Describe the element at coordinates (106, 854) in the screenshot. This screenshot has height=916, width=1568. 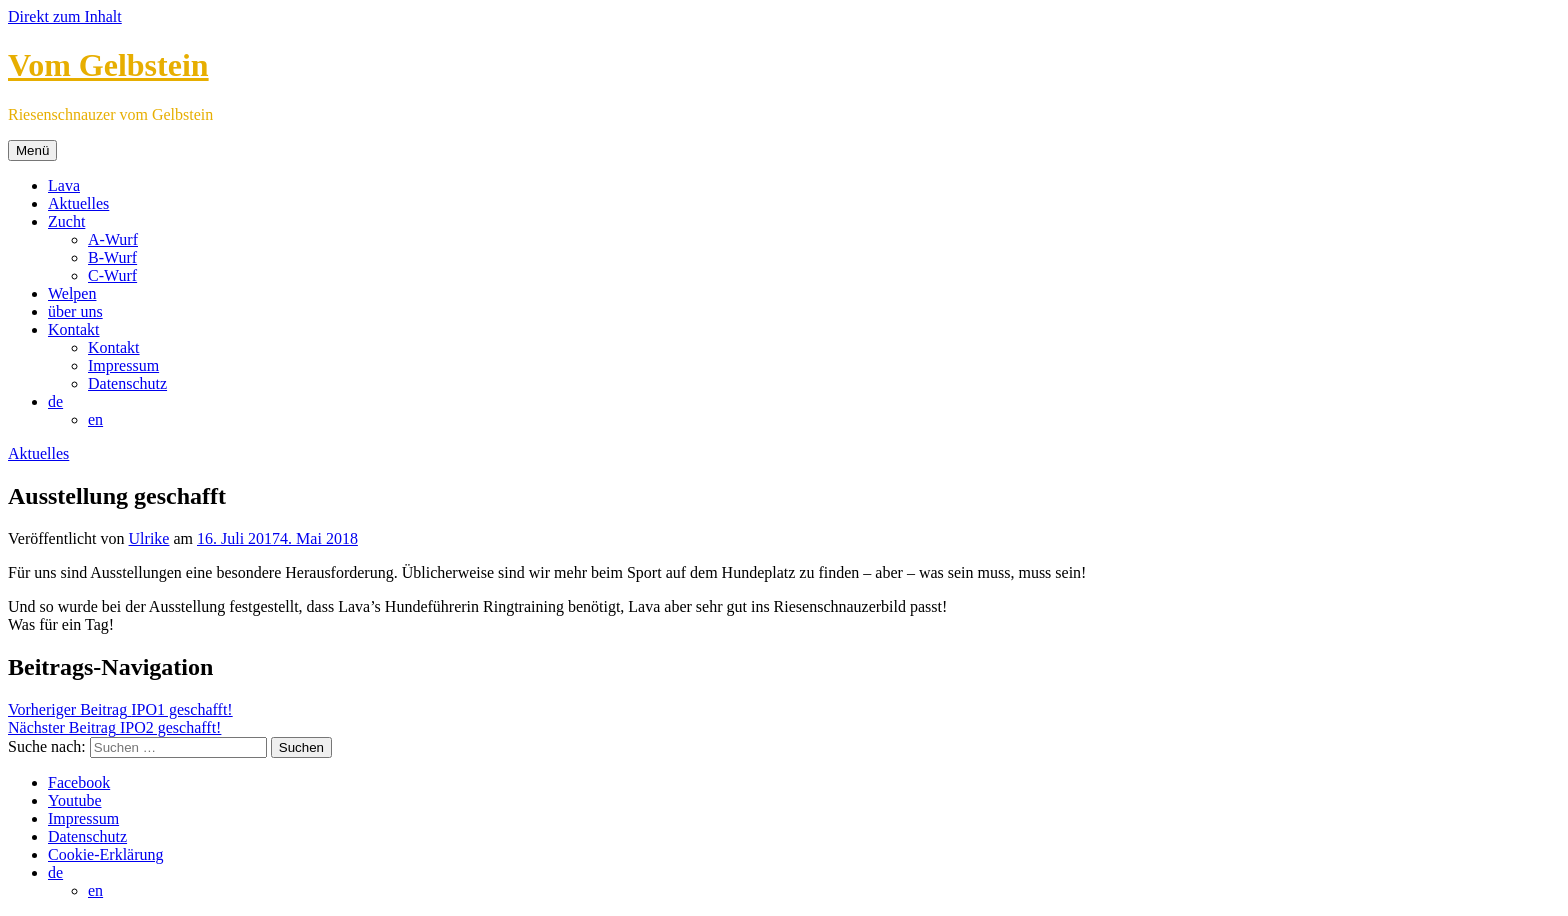
I see `Cookie-Erklärung` at that location.